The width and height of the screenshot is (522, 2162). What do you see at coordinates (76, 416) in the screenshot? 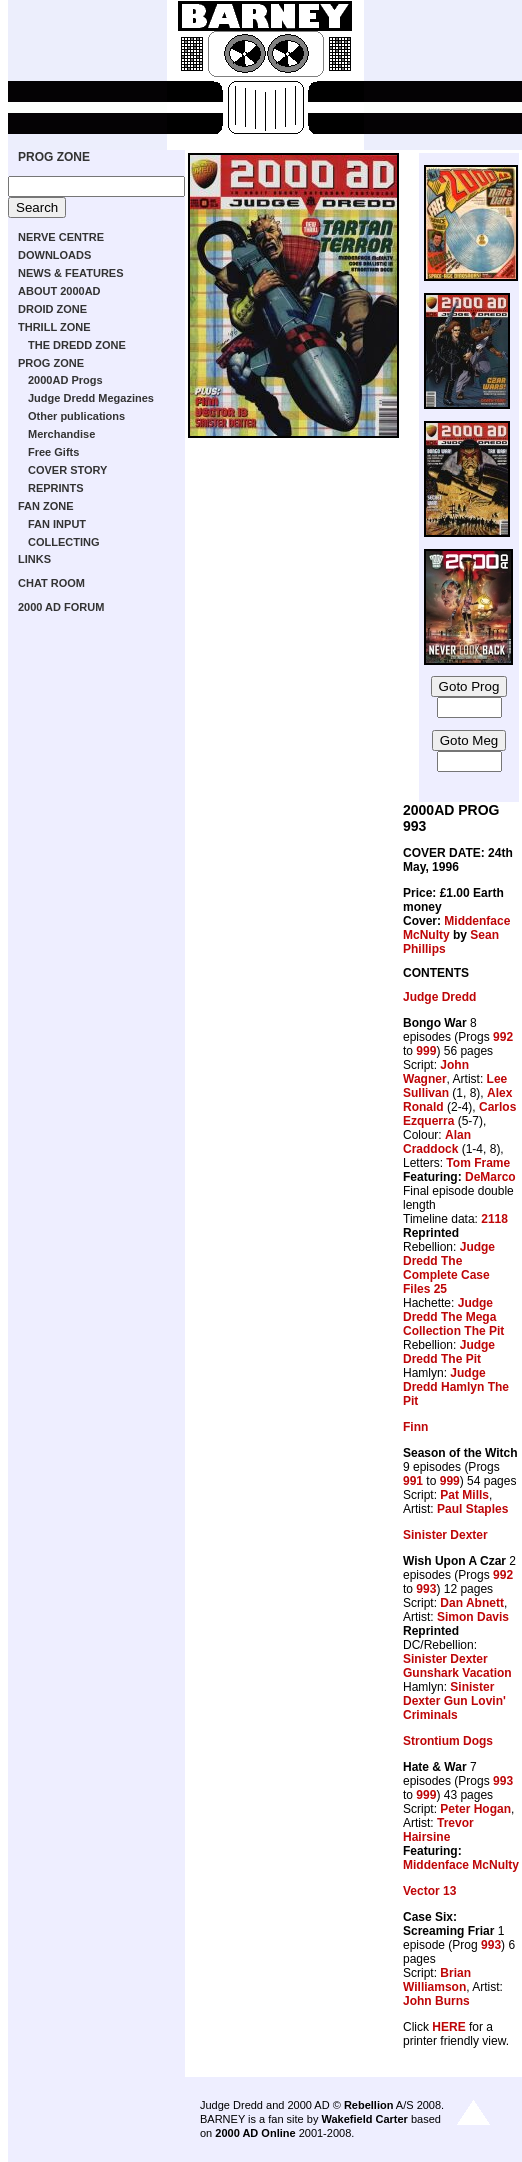
I see `Other publications` at bounding box center [76, 416].